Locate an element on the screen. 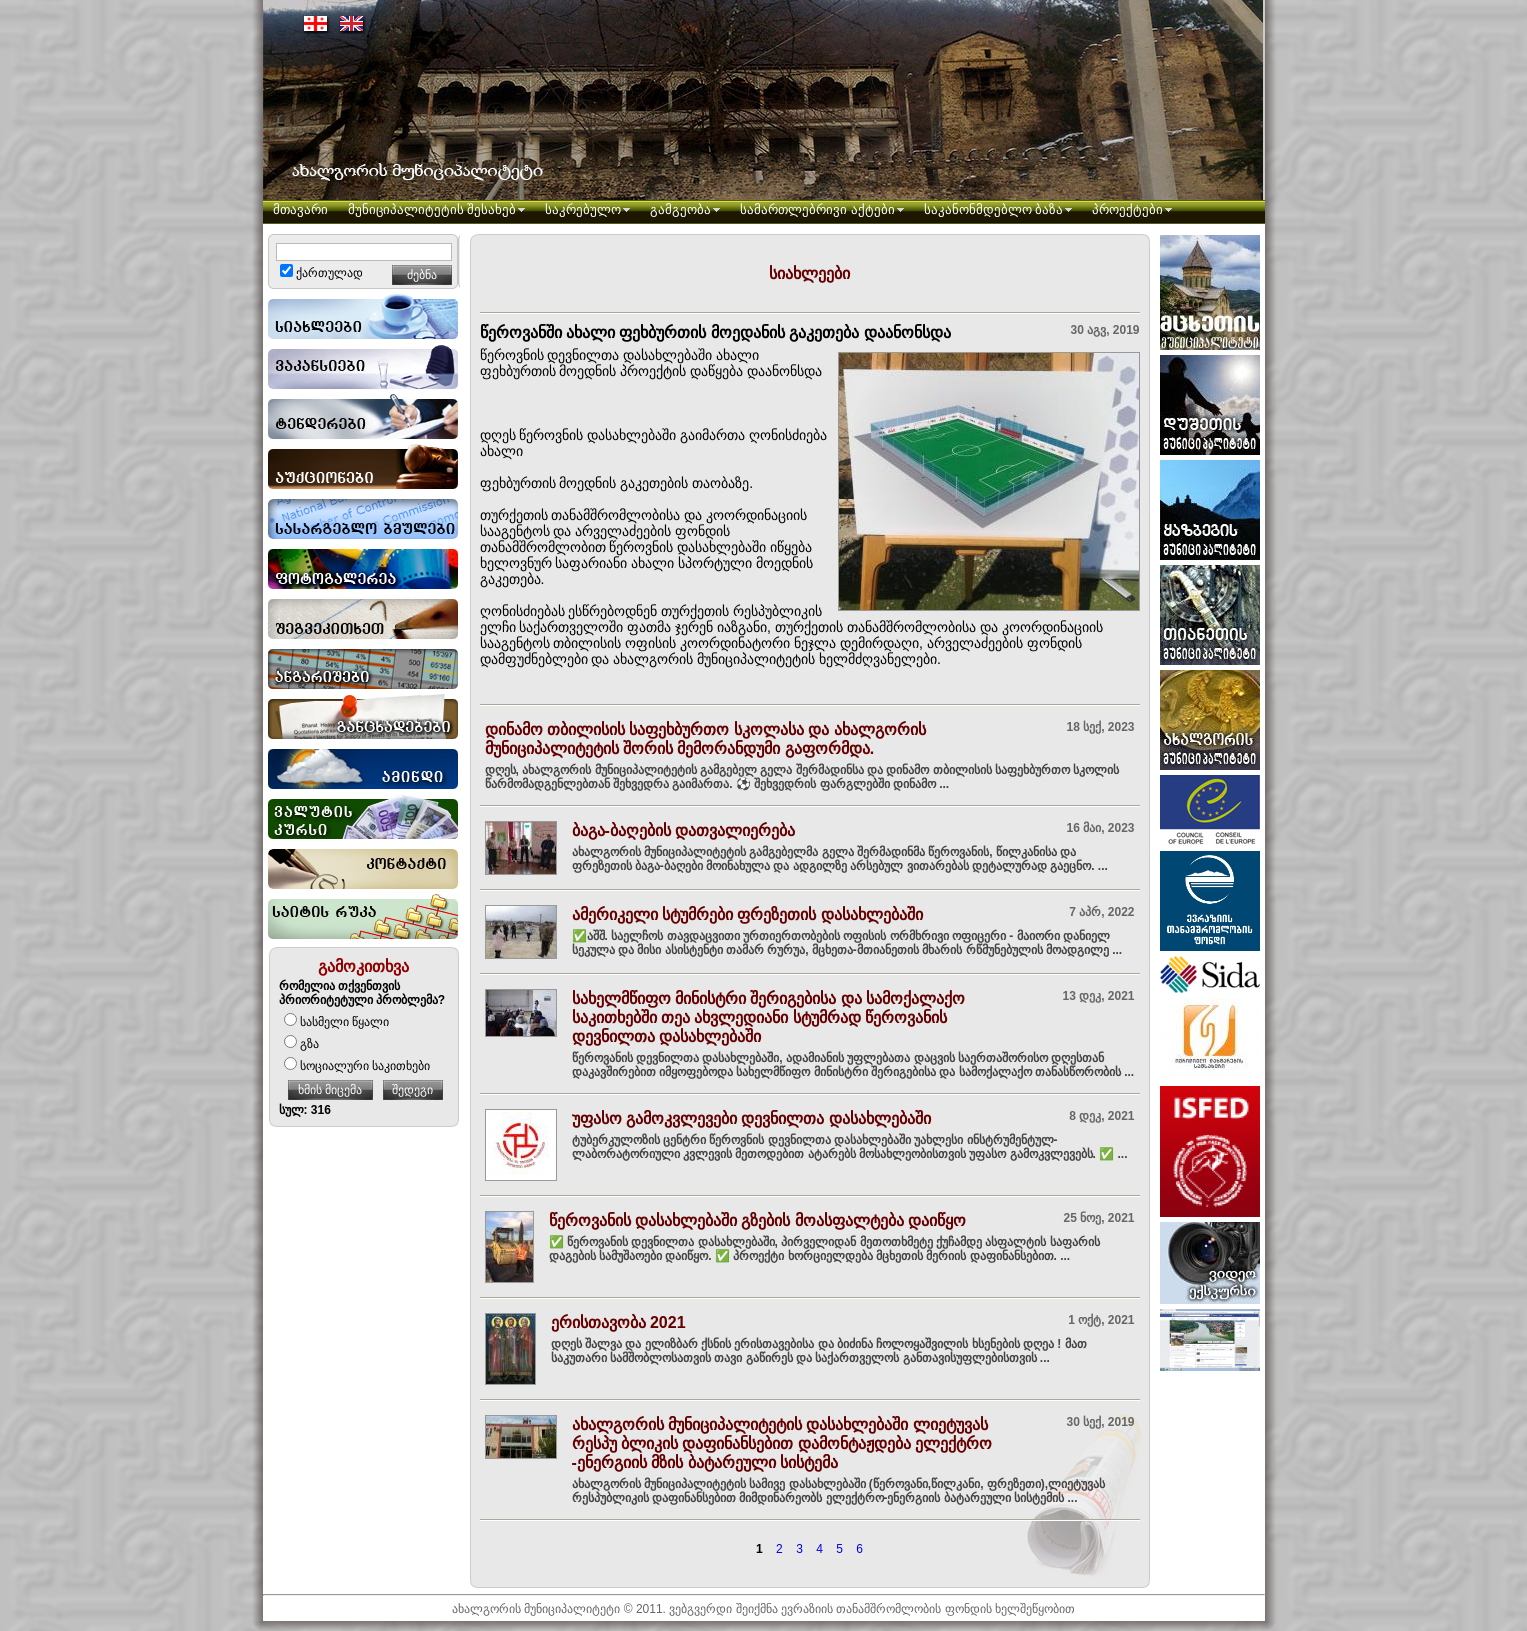  სოციალური საკითხები is located at coordinates (357, 1066).